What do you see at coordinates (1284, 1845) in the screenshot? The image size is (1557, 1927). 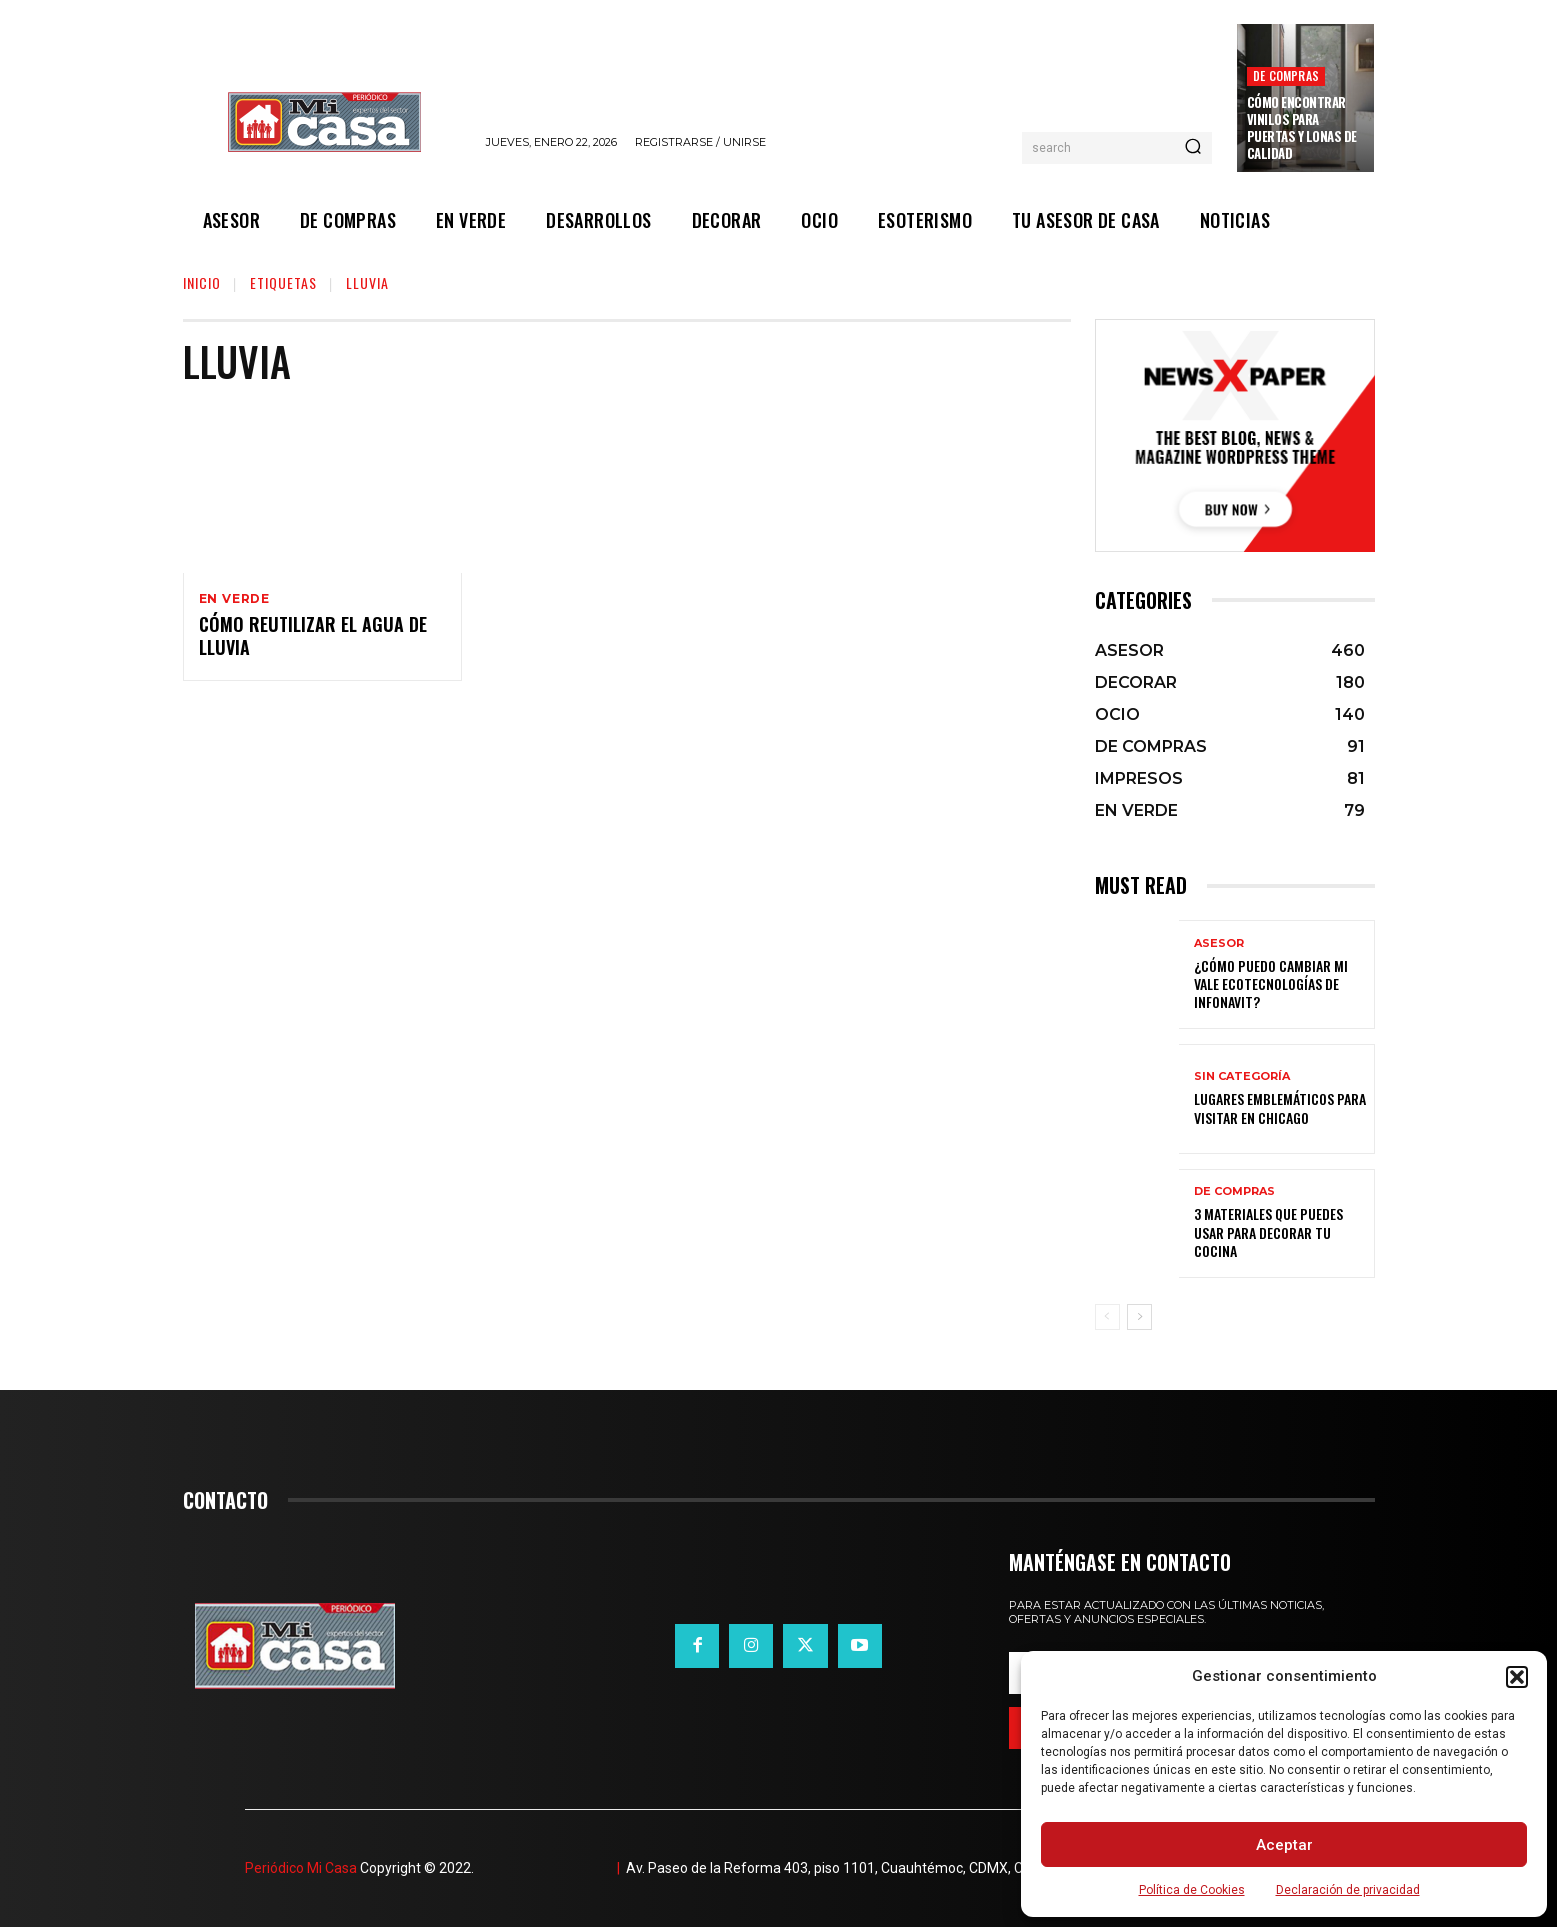 I see `Aceptar` at bounding box center [1284, 1845].